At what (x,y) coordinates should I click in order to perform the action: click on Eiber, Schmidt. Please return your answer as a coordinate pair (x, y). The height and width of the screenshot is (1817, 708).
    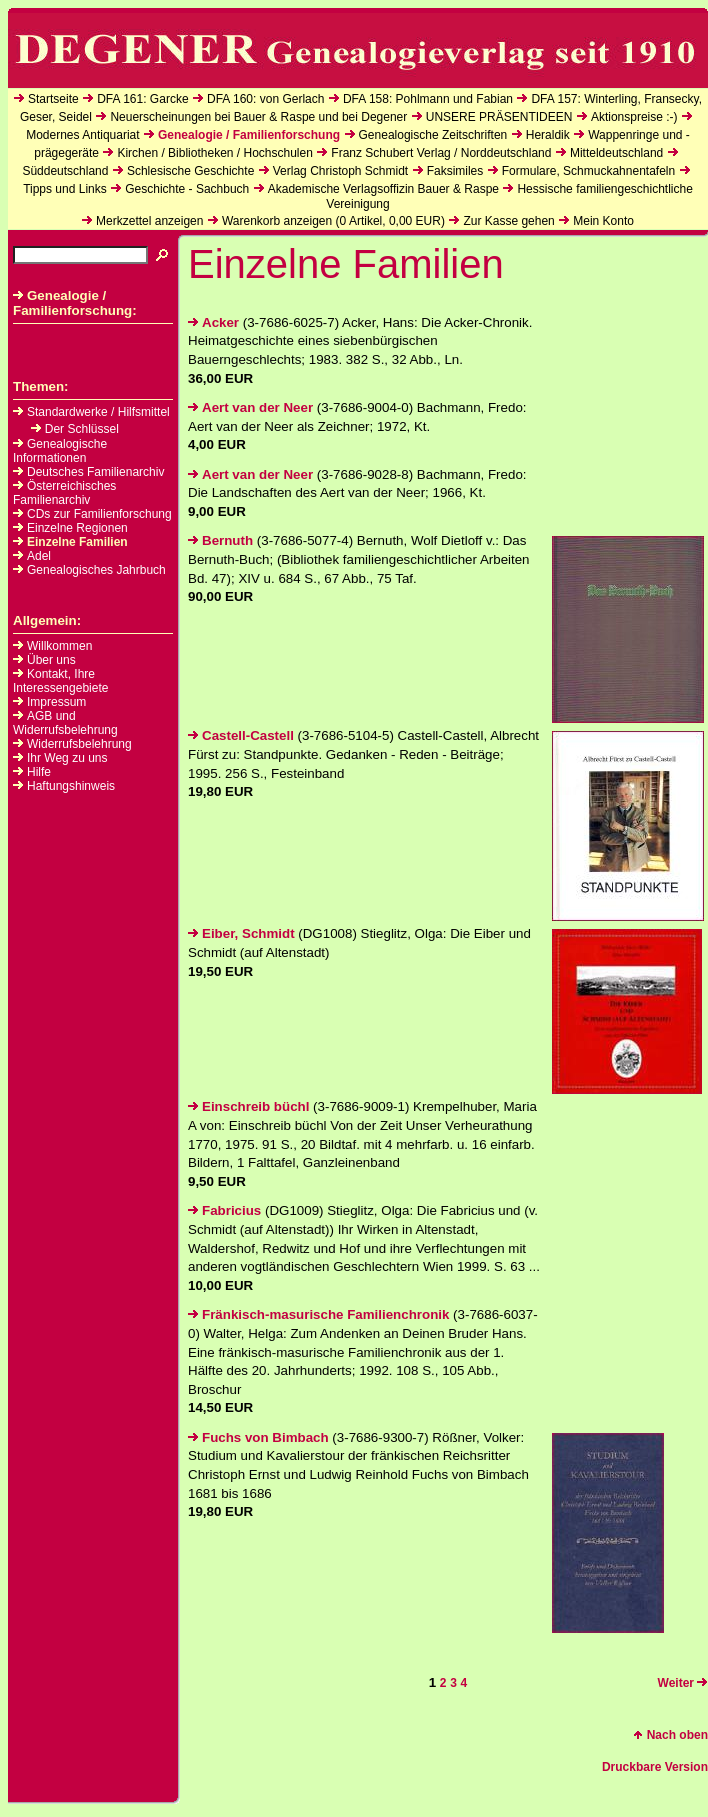
    Looking at the image, I should click on (241, 933).